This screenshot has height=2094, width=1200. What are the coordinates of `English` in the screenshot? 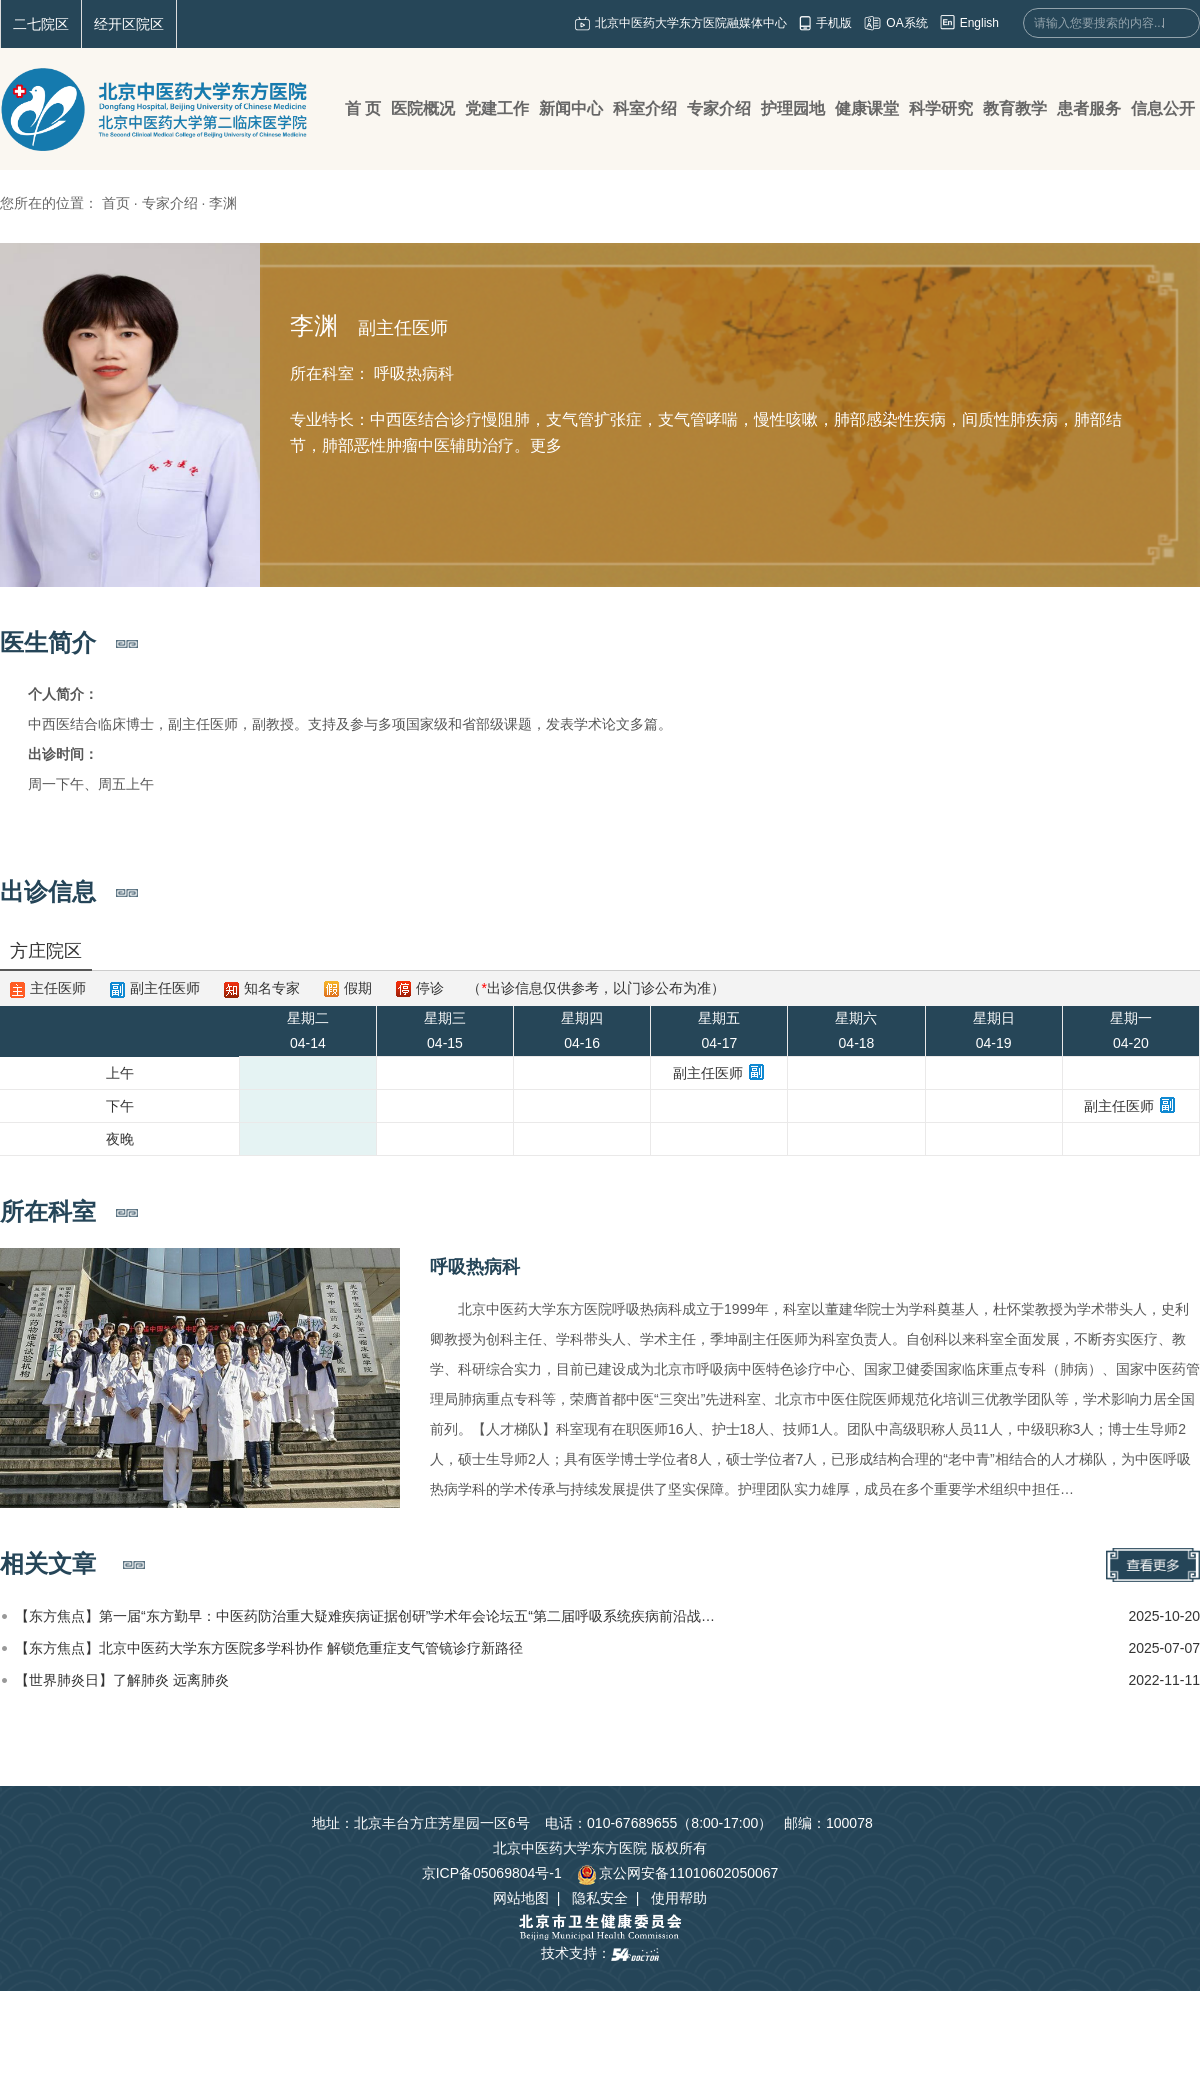 It's located at (979, 23).